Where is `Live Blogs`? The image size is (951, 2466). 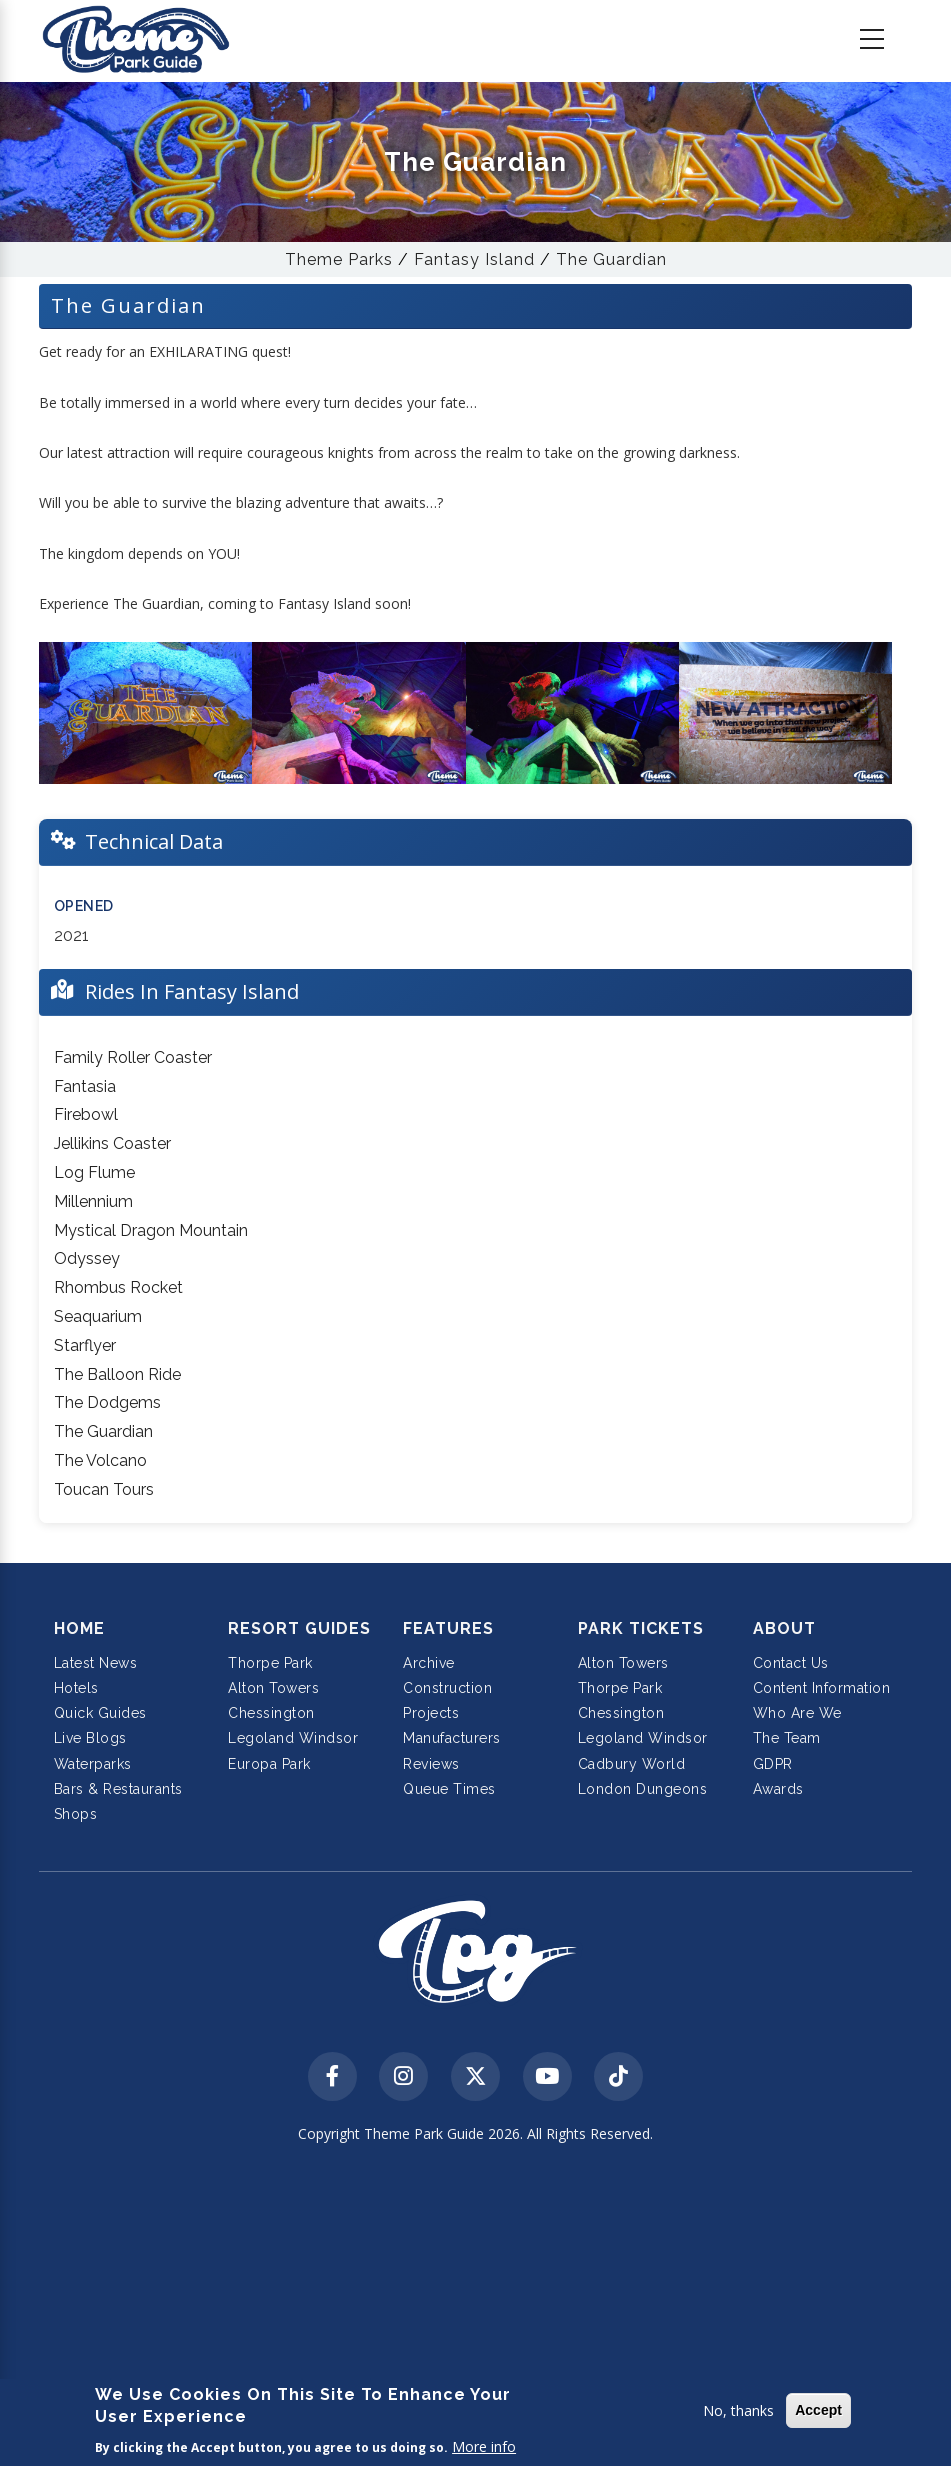
Live Blogs is located at coordinates (90, 1738).